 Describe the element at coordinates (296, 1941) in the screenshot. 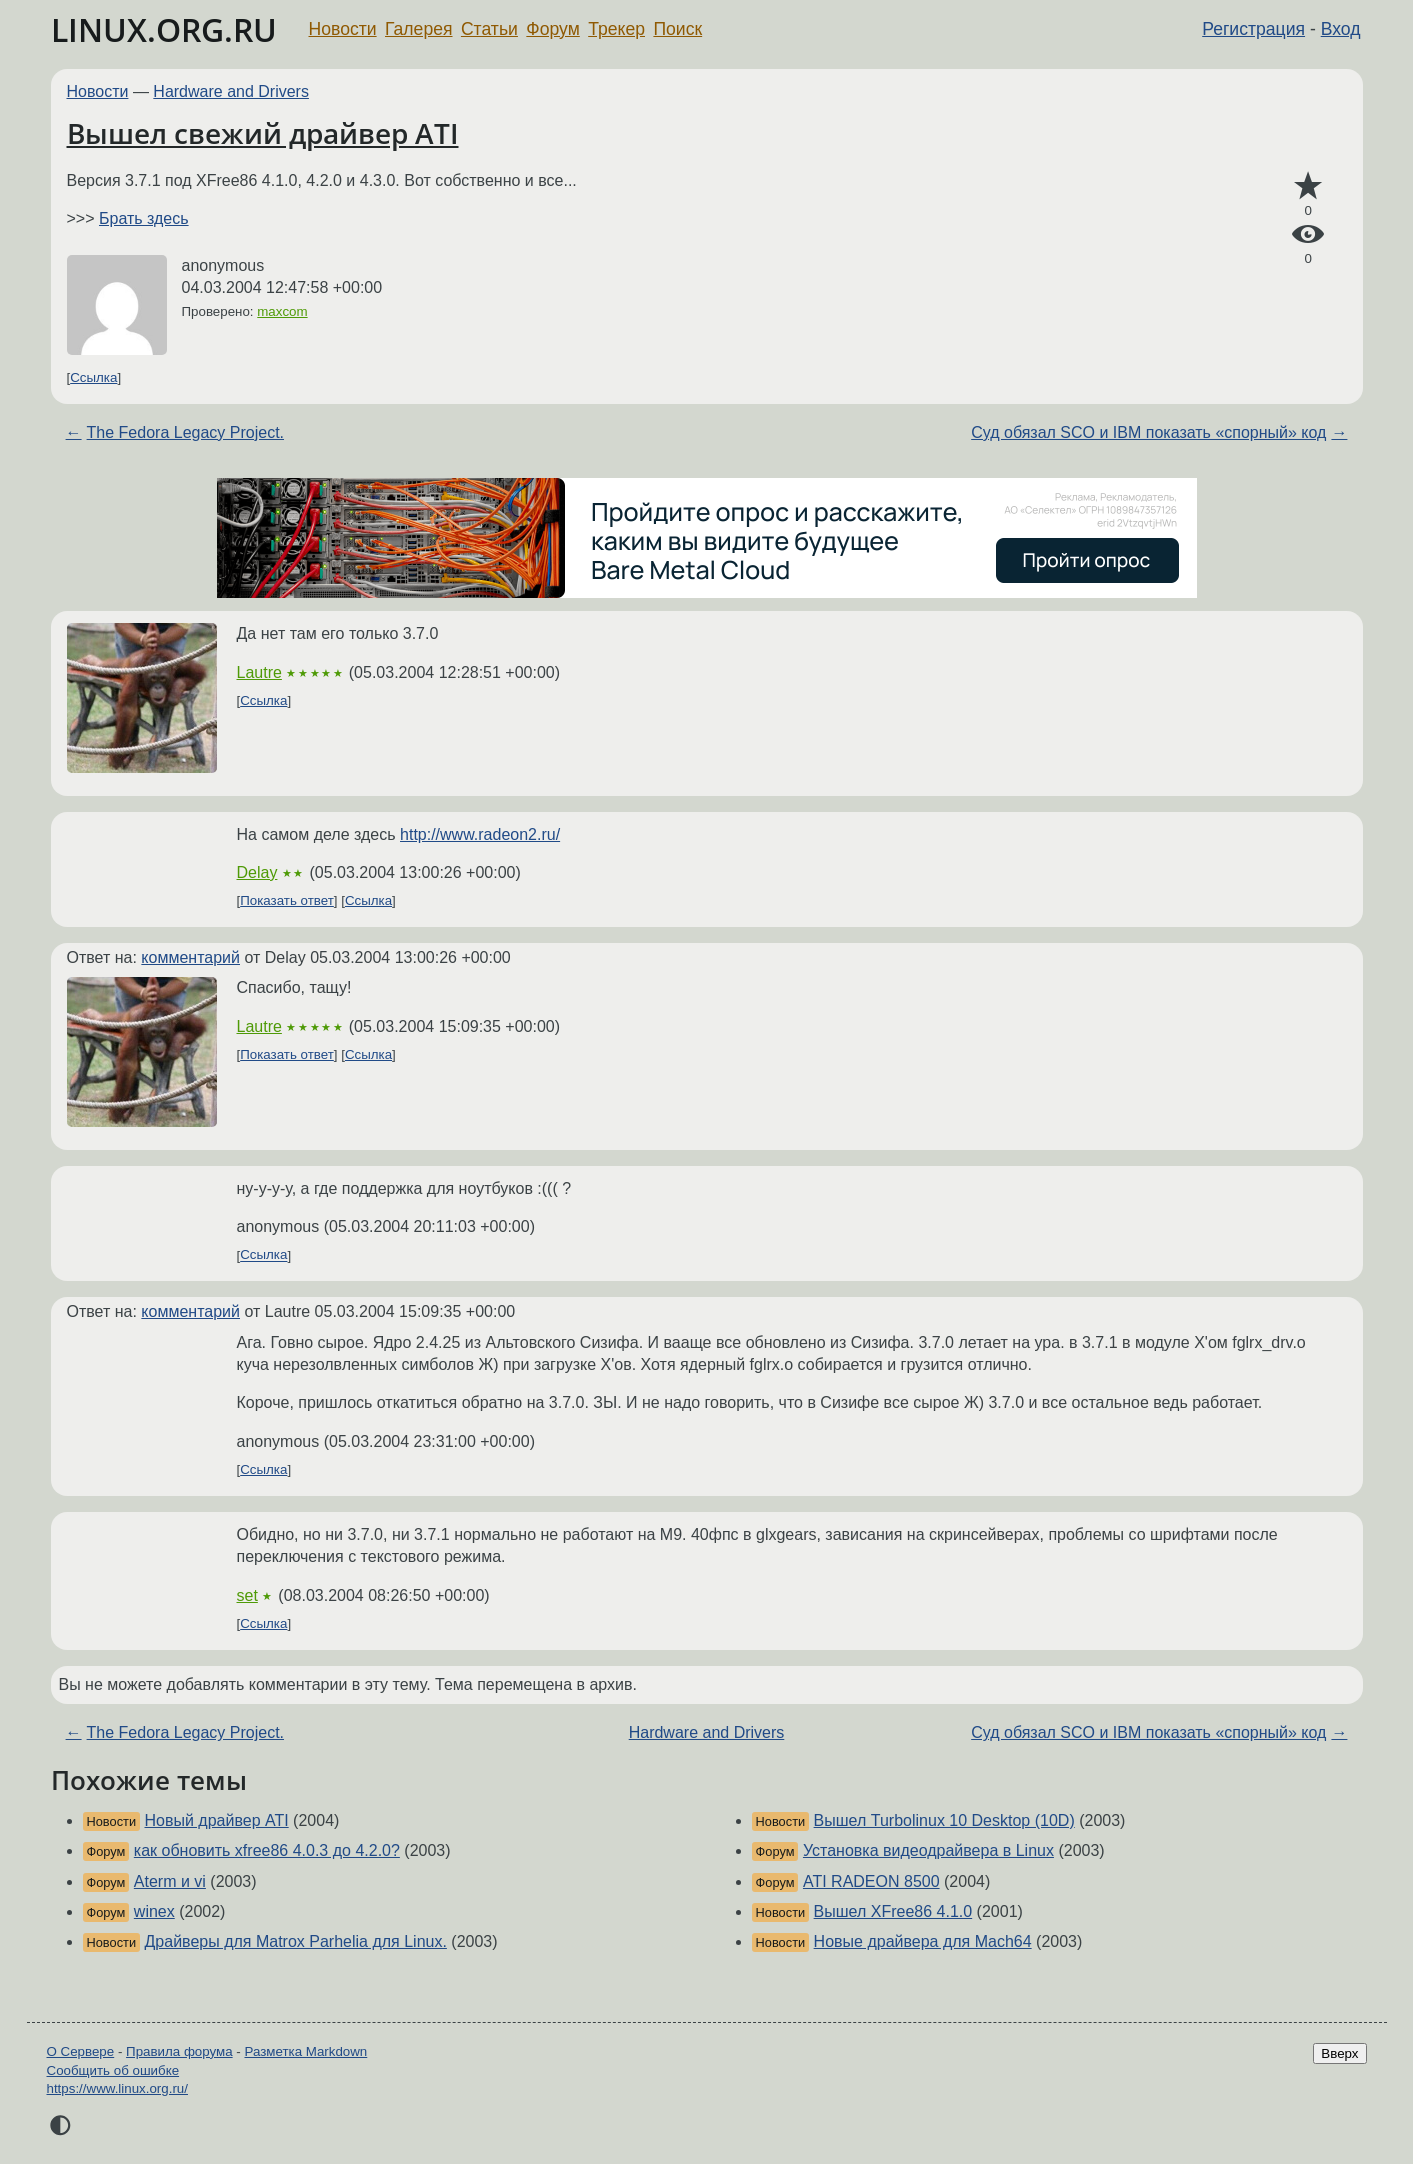

I see `Драйверы для Matrox Parhelia для Linux.` at that location.